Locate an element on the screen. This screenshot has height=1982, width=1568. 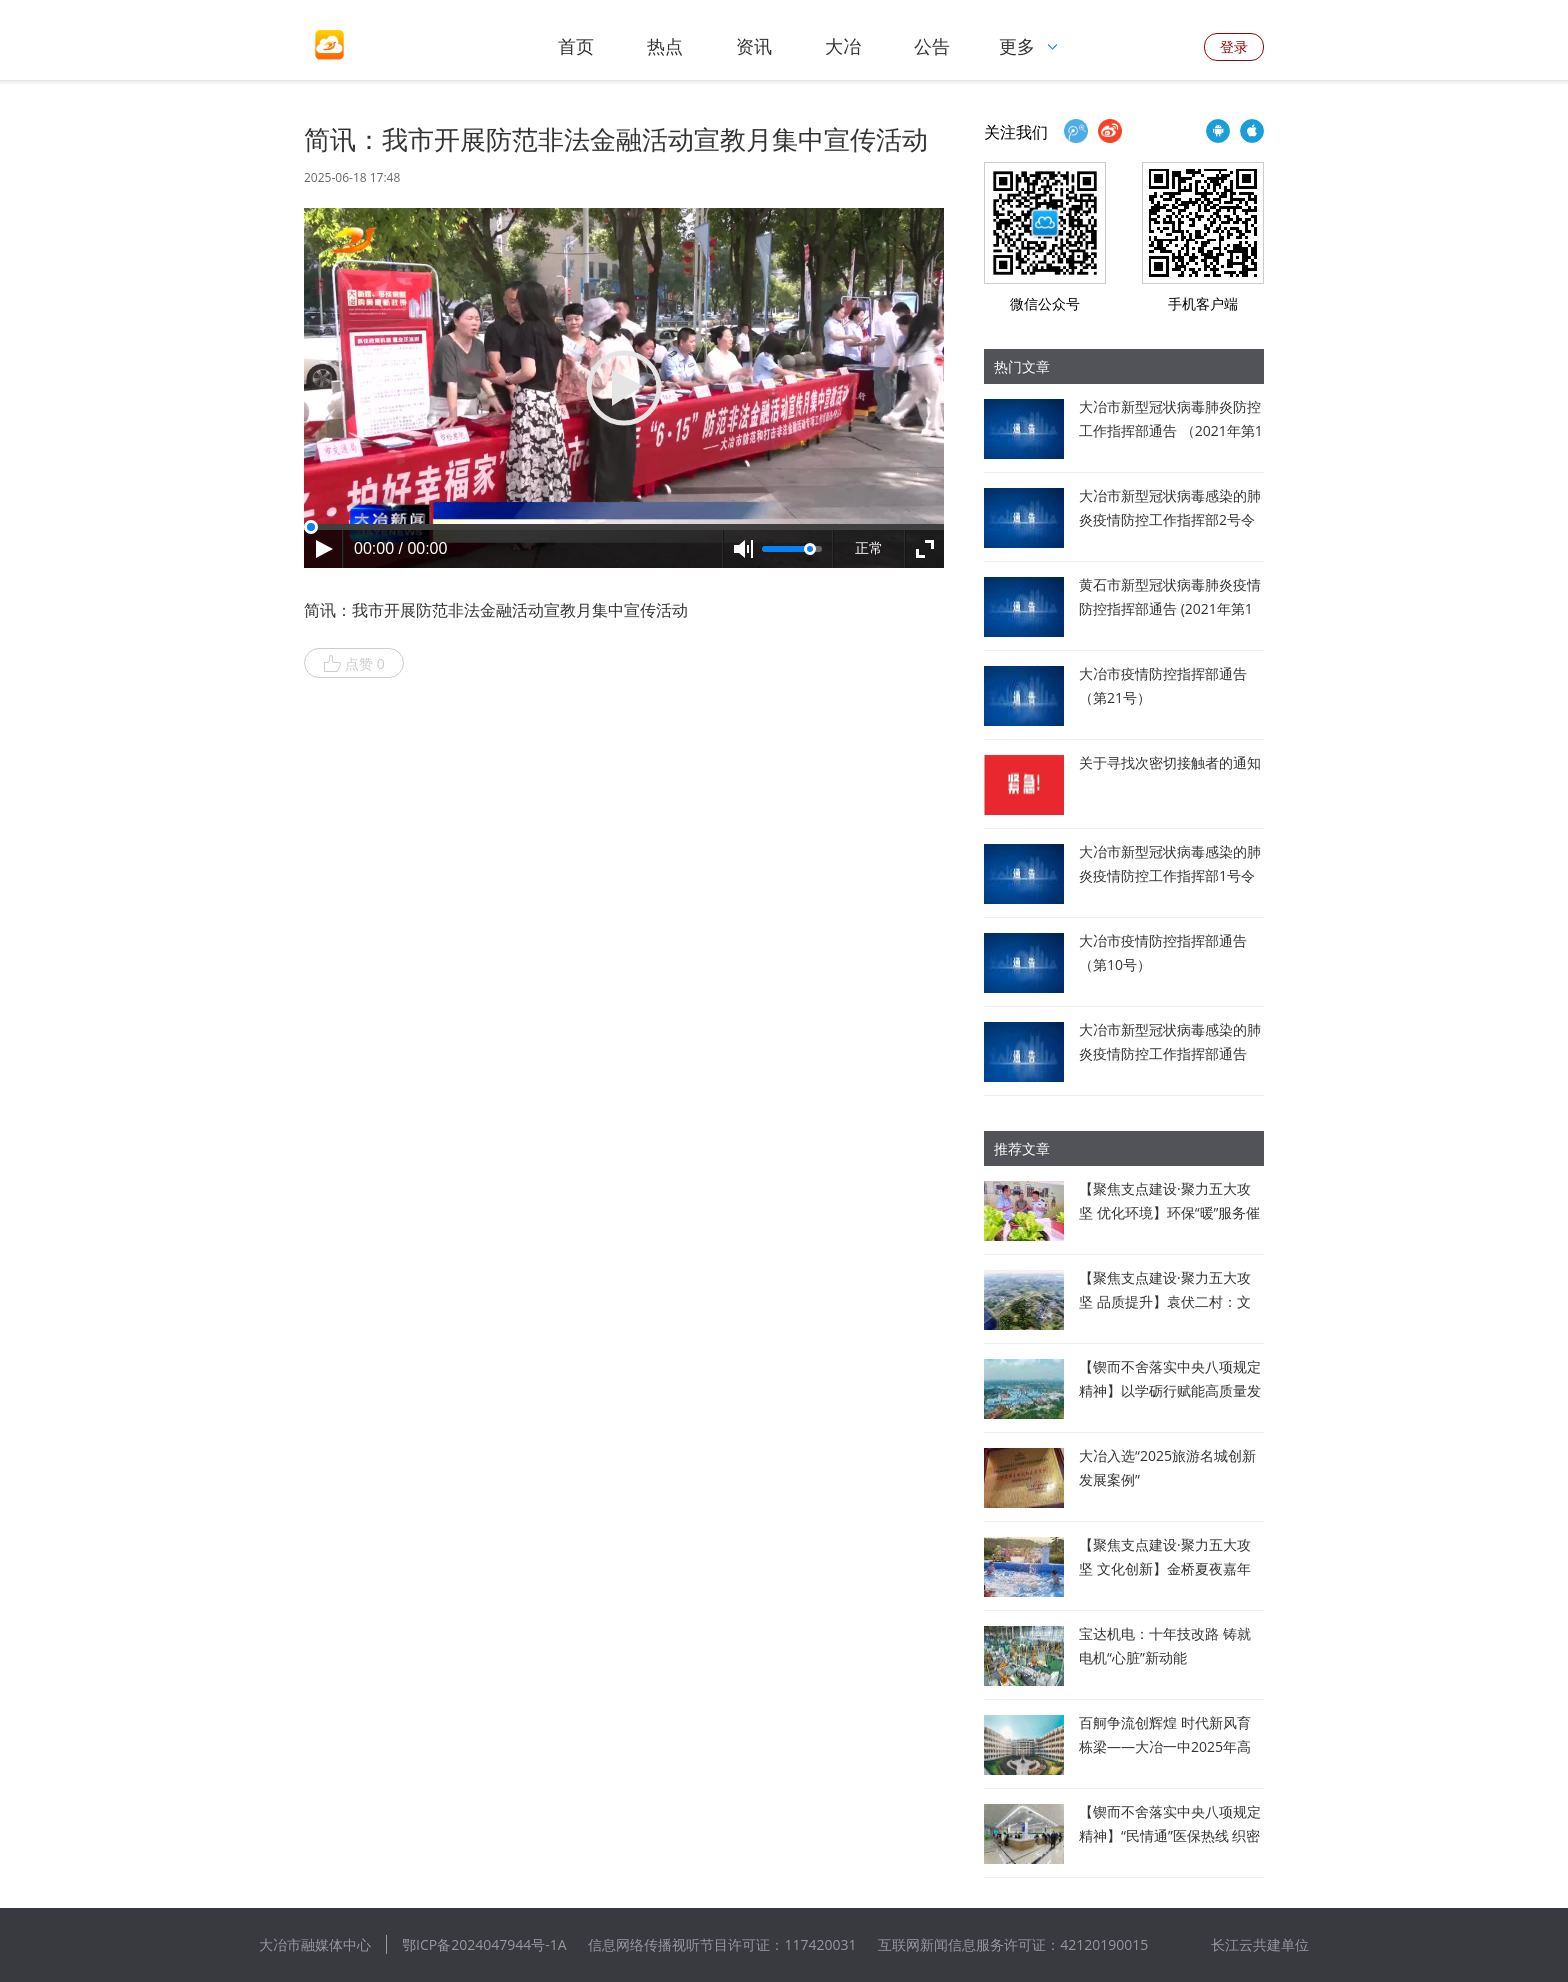
点赞 0 is located at coordinates (354, 664).